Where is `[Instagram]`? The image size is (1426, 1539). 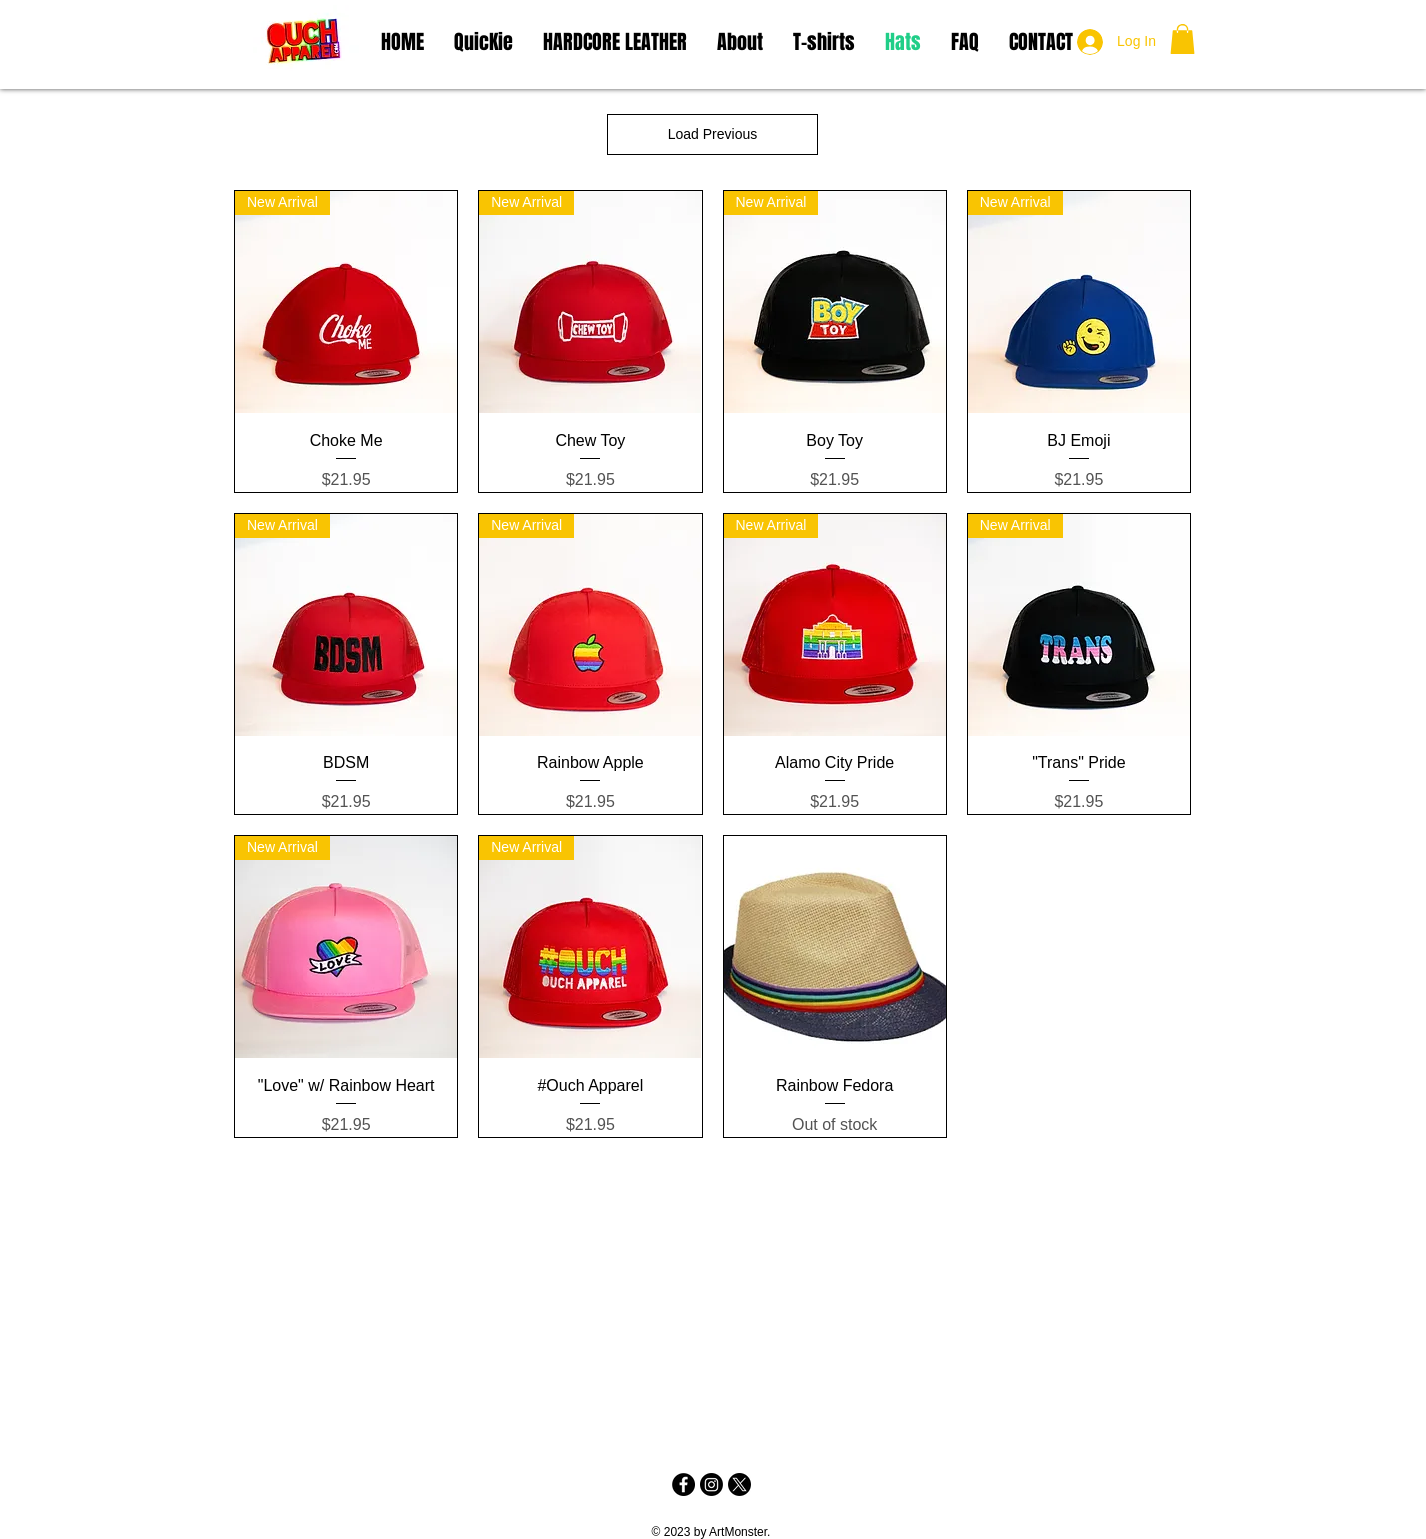 [Instagram] is located at coordinates (711, 1484).